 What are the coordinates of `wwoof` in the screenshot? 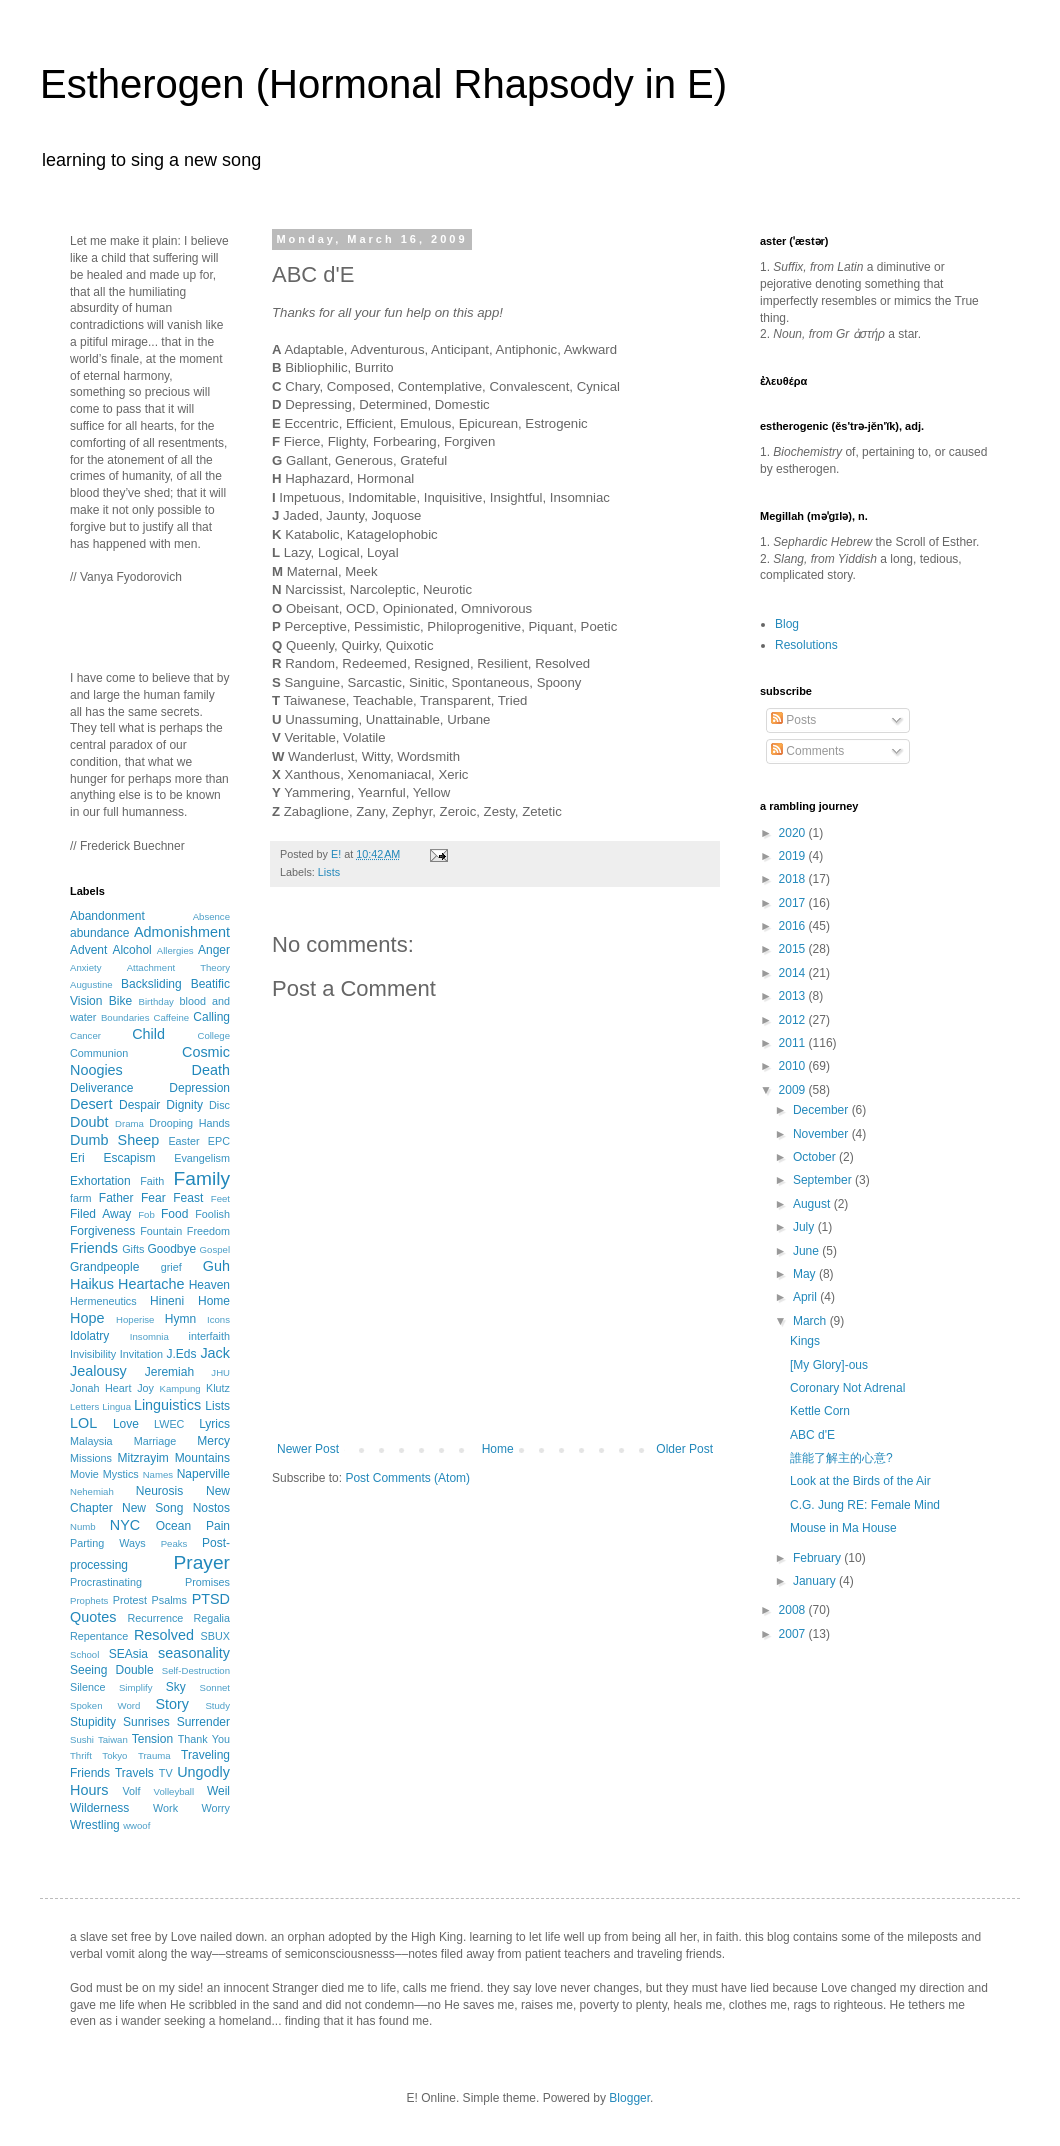 It's located at (136, 1825).